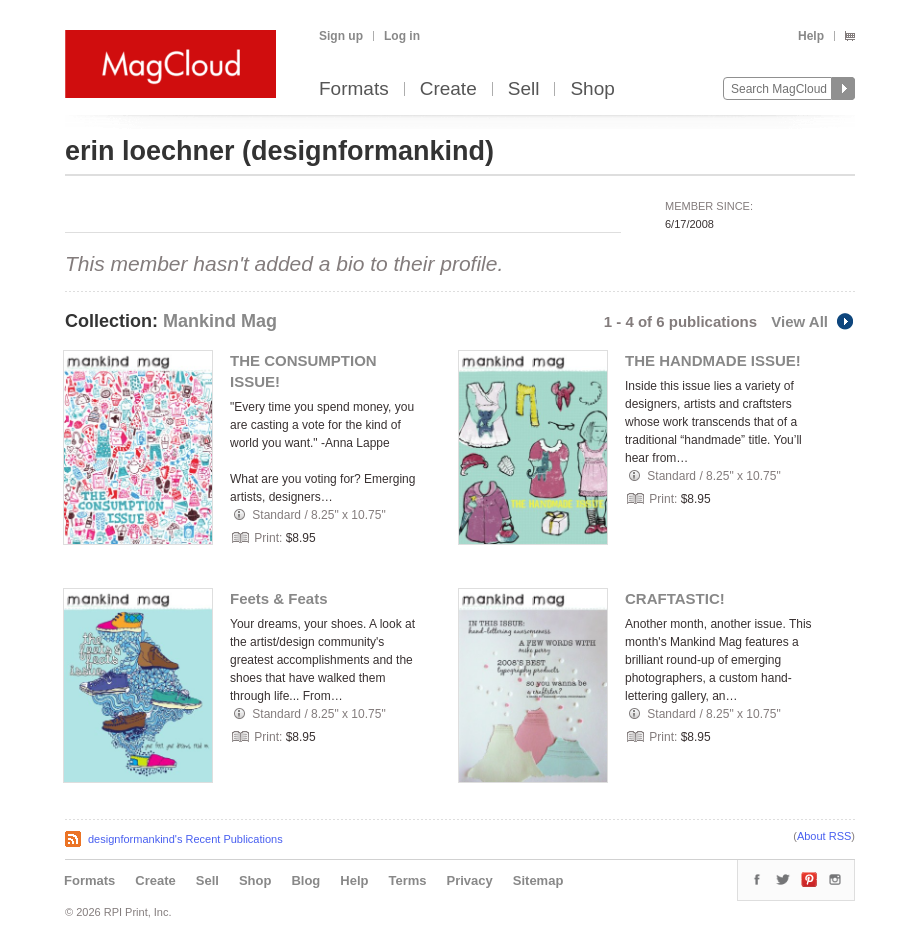  What do you see at coordinates (220, 321) in the screenshot?
I see `Mankind Mag` at bounding box center [220, 321].